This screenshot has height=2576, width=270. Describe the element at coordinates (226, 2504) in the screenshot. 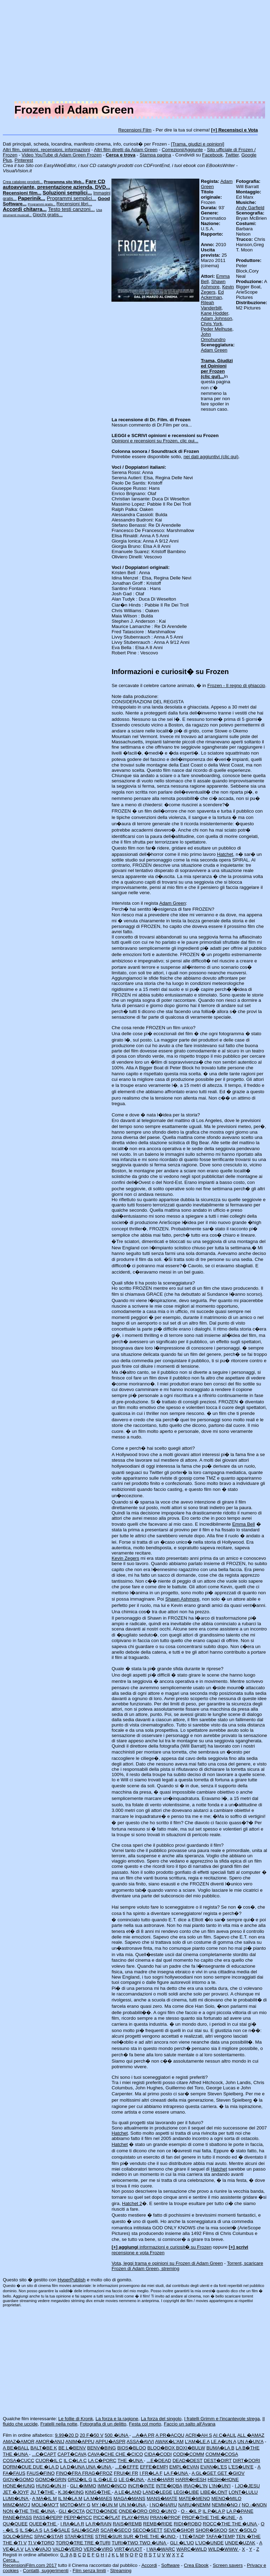

I see `NEMM�NO (` at that location.